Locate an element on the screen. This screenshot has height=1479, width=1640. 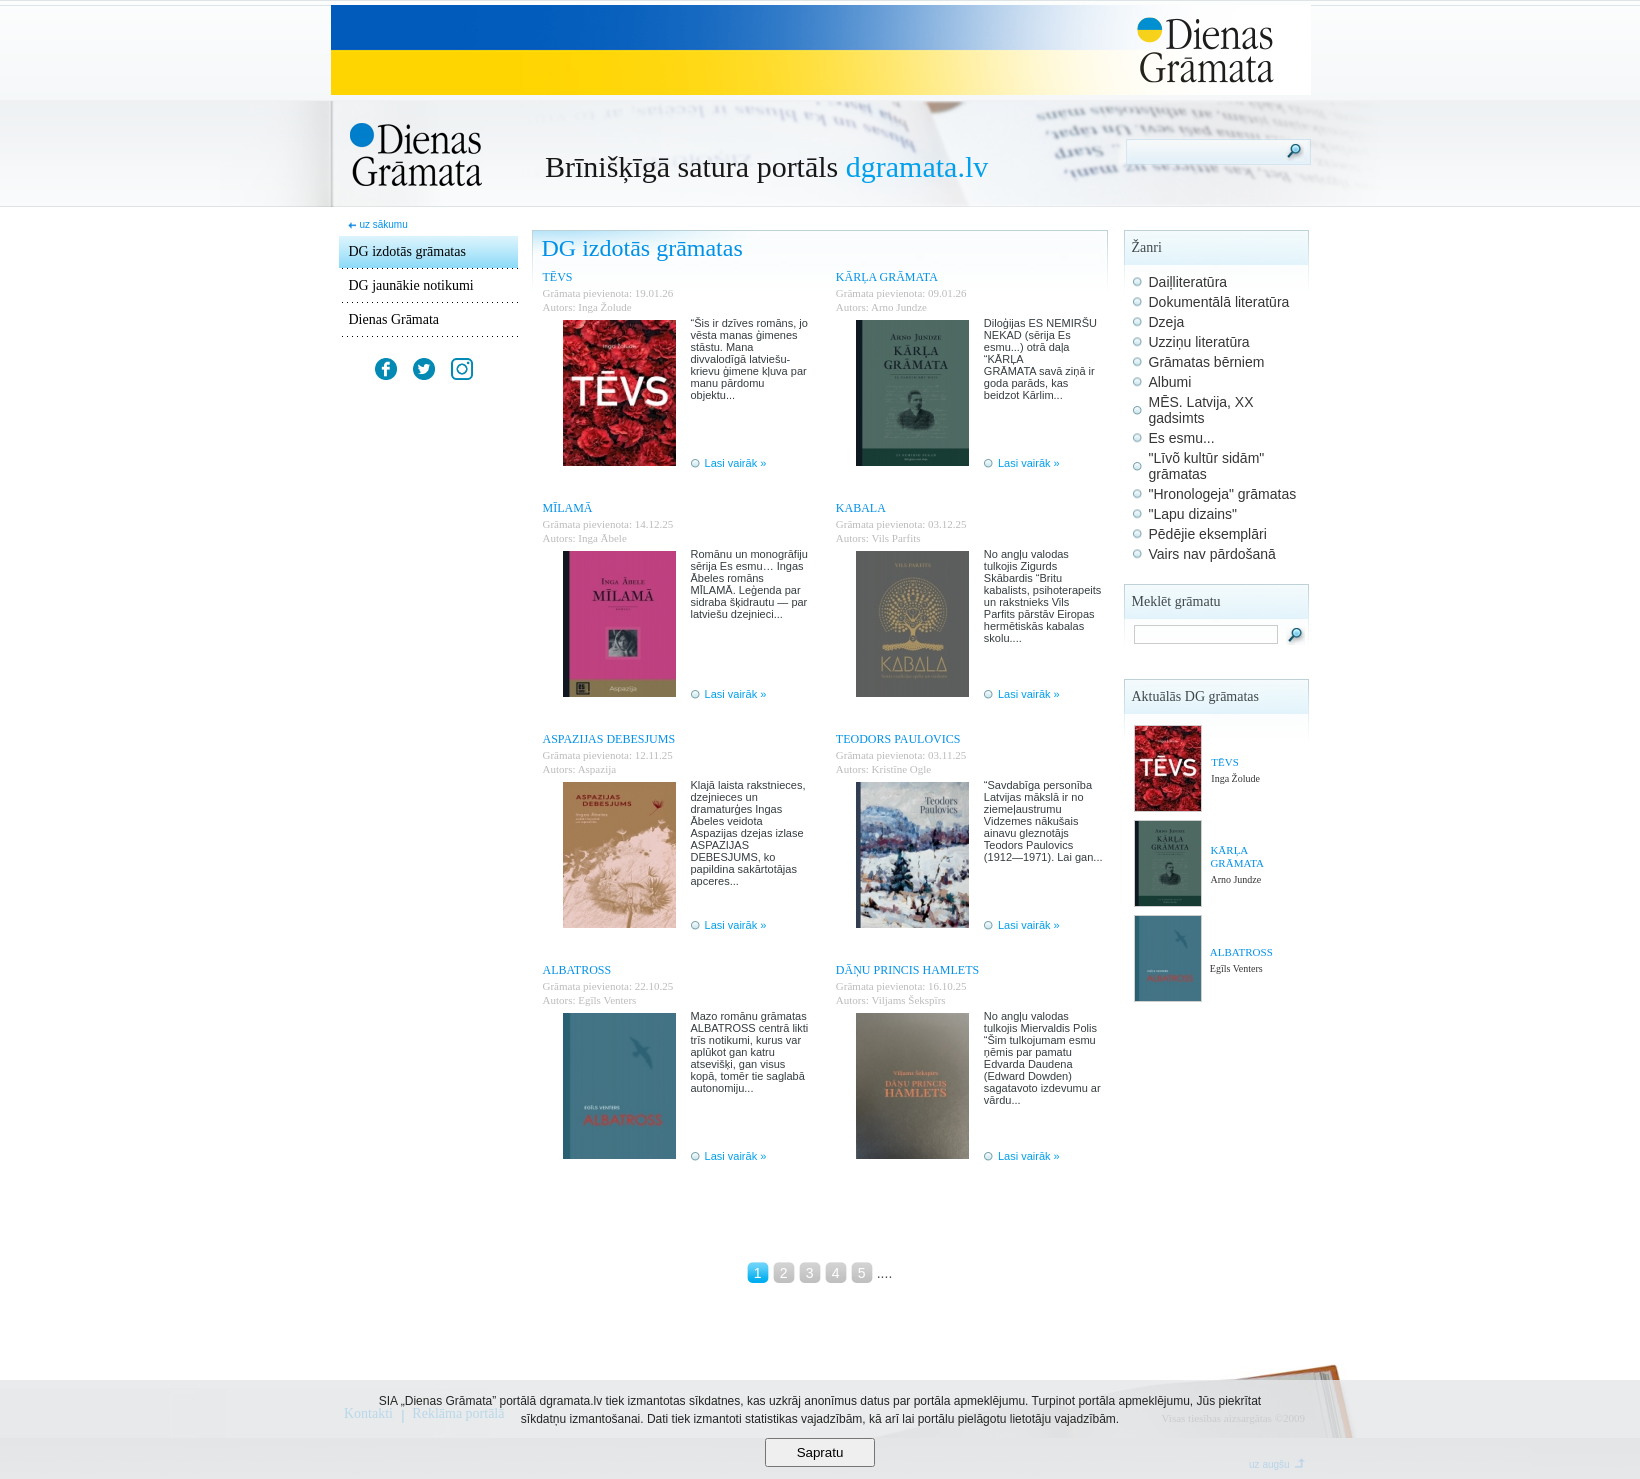
Vairs nav pārdošanā is located at coordinates (1212, 554).